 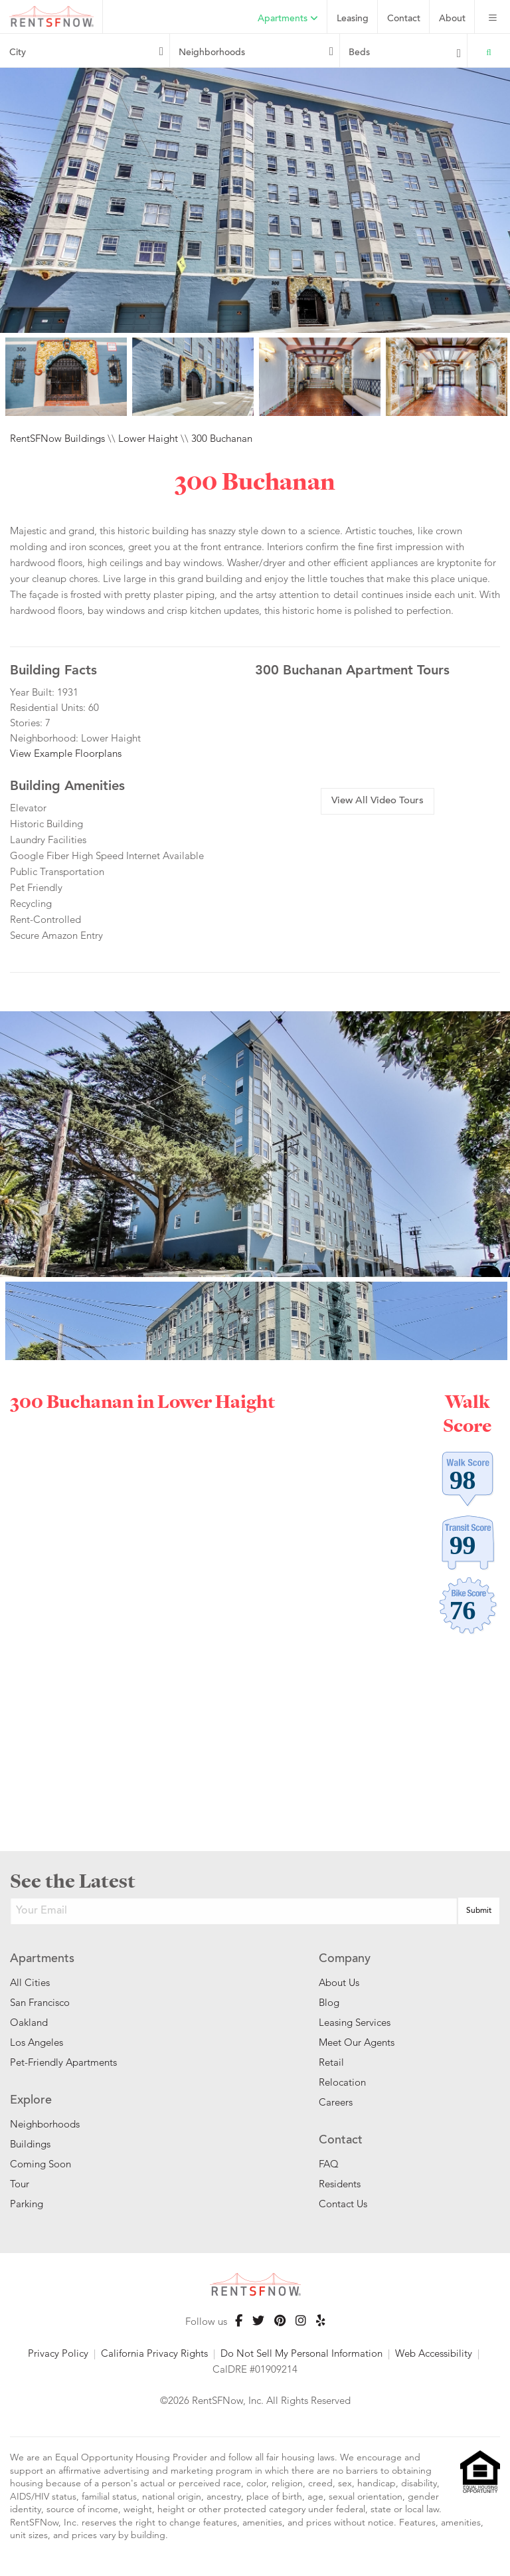 What do you see at coordinates (354, 2022) in the screenshot?
I see `Leasing Services` at bounding box center [354, 2022].